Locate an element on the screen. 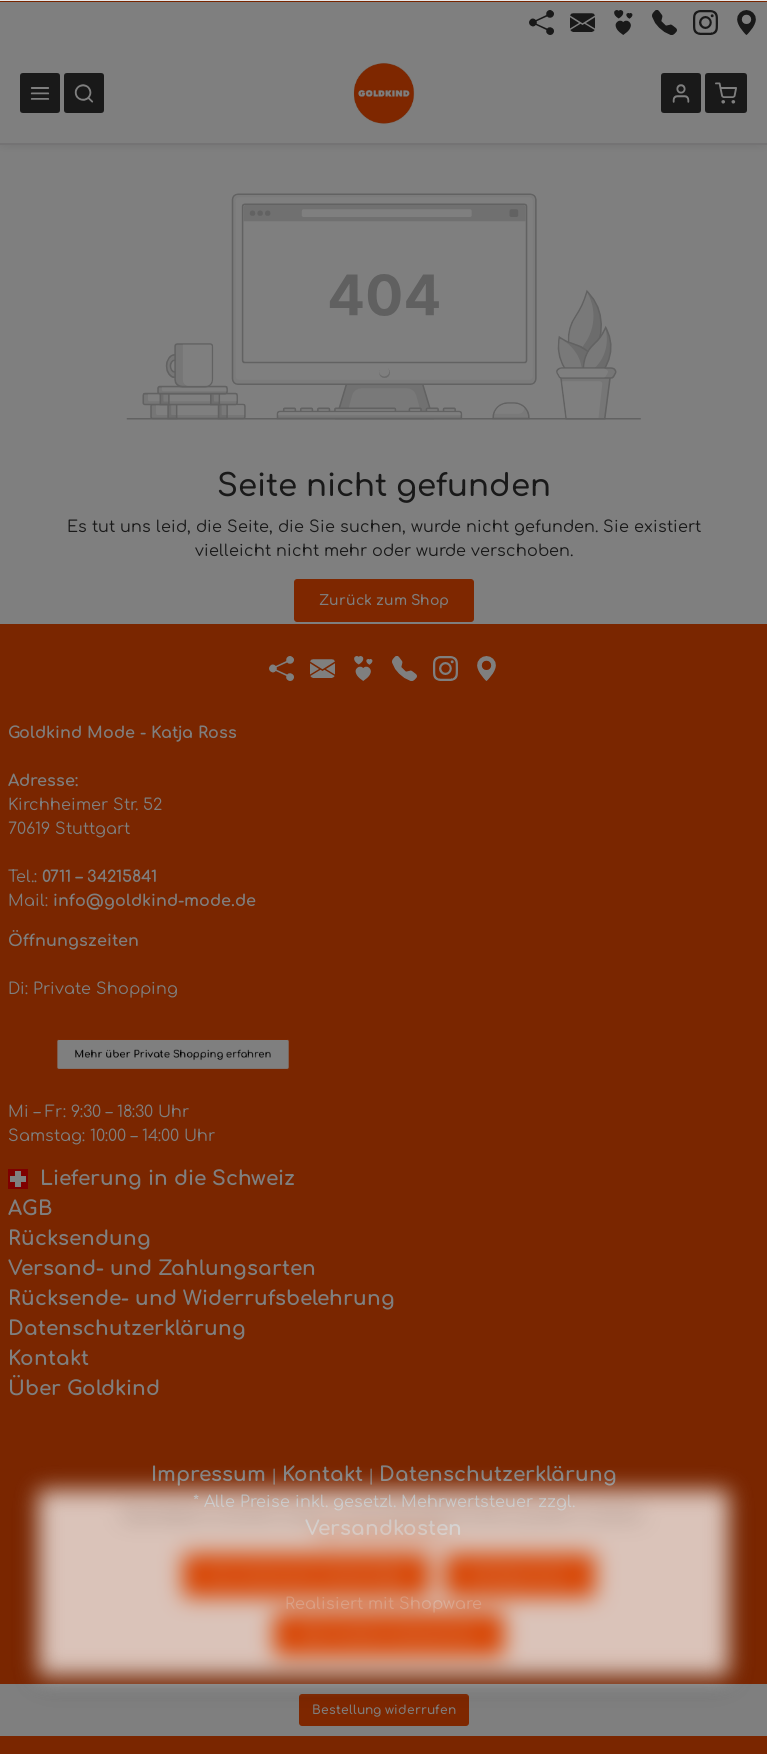 The height and width of the screenshot is (1754, 767). 0711 – 34215841 is located at coordinates (99, 877).